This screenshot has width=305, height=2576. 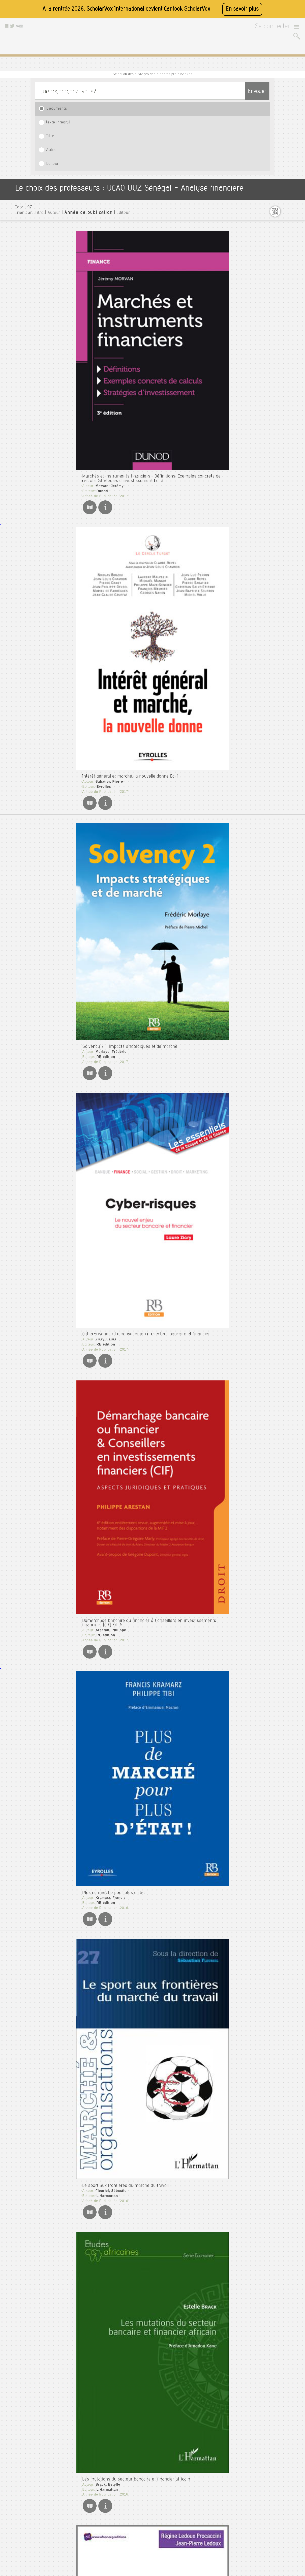 What do you see at coordinates (277, 152) in the screenshot?
I see `75 exercices de marketing` at bounding box center [277, 152].